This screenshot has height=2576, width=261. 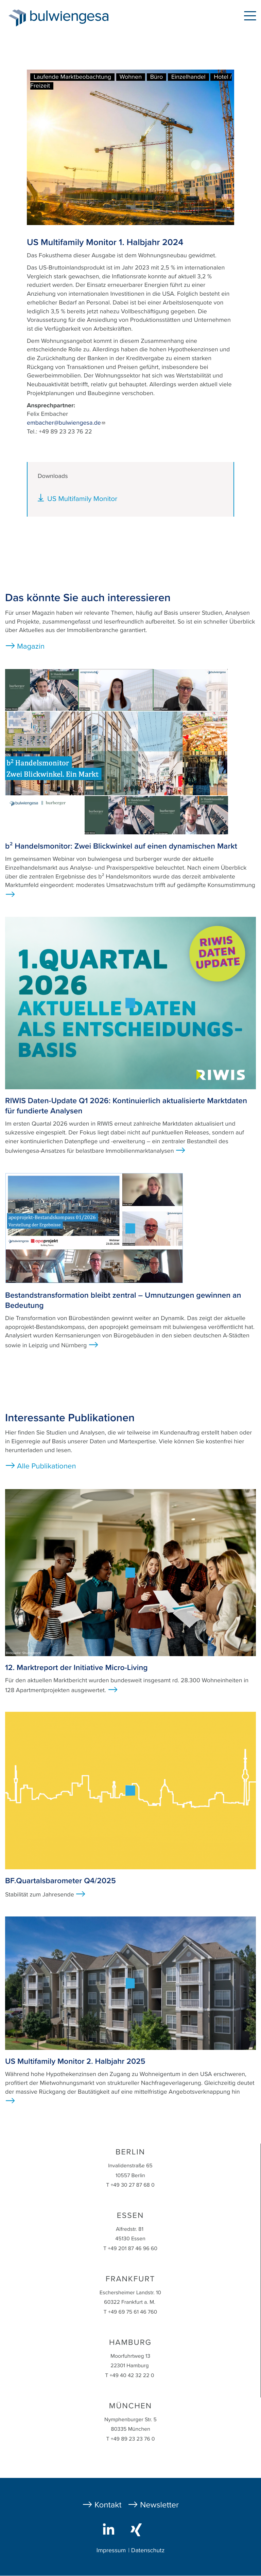 I want to click on Kontakt, so click(x=108, y=2505).